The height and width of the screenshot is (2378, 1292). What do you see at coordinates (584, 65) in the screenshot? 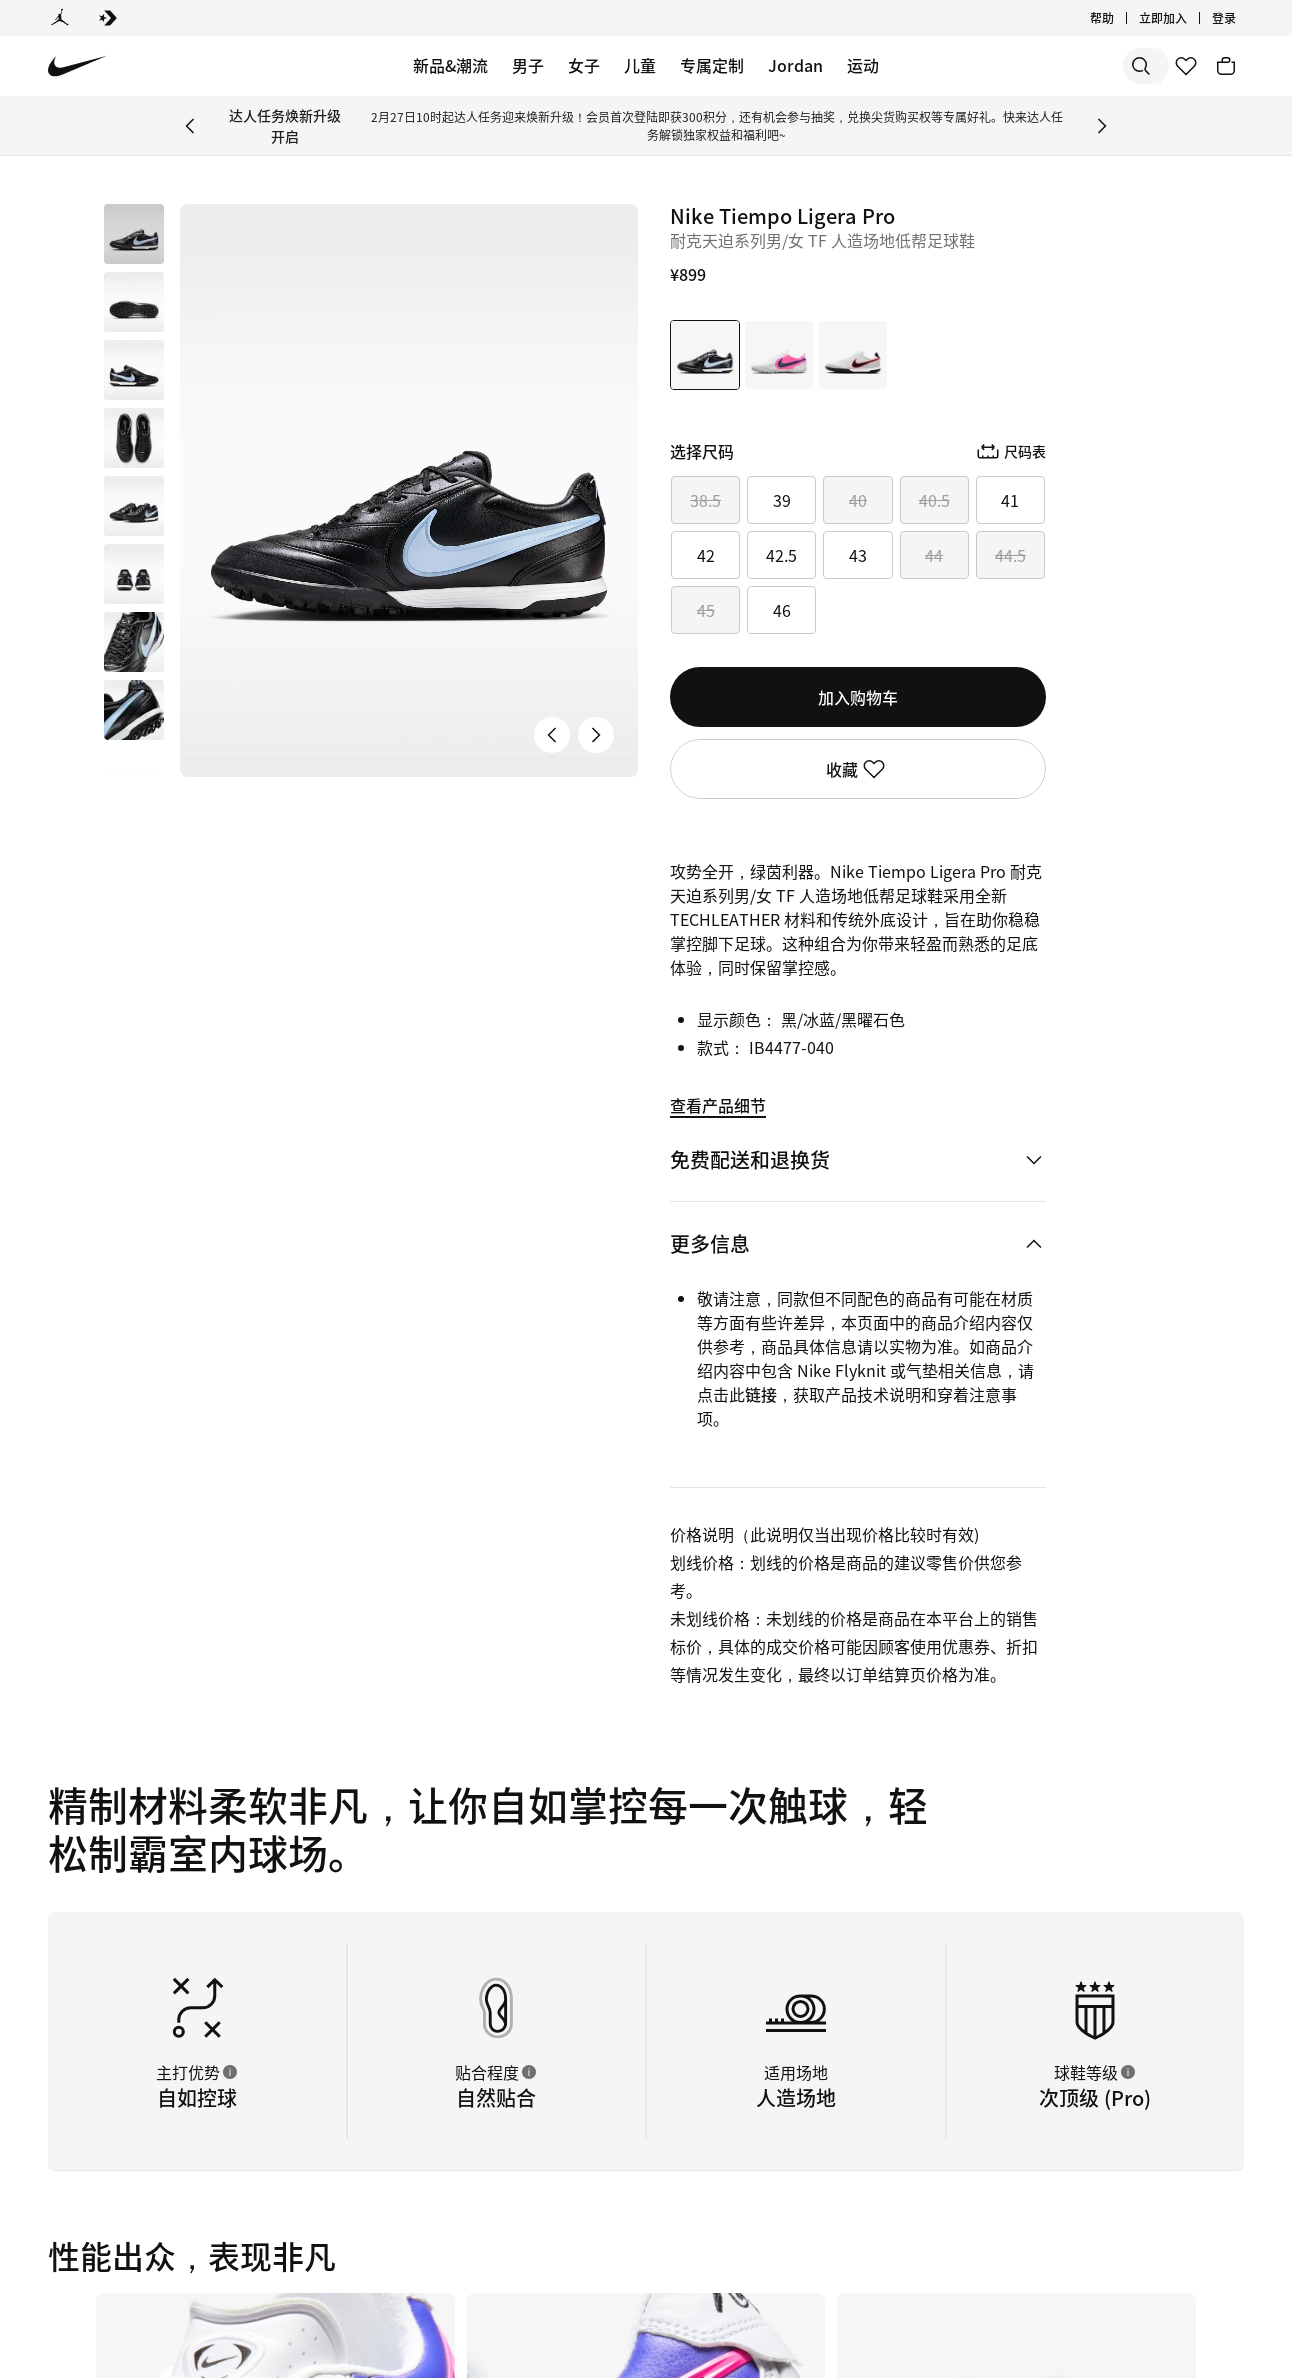
I see `女子` at bounding box center [584, 65].